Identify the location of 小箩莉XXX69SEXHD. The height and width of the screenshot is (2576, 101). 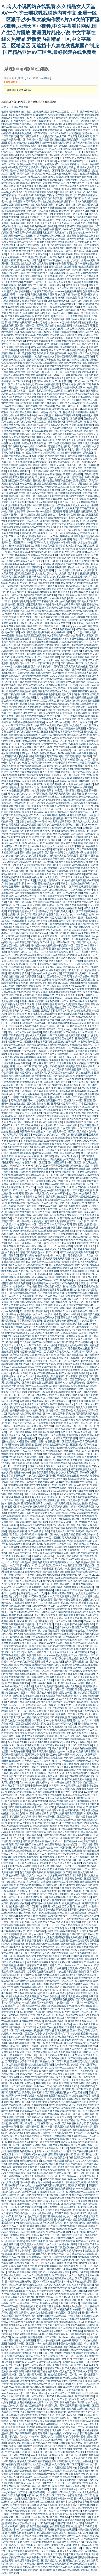
(49, 613).